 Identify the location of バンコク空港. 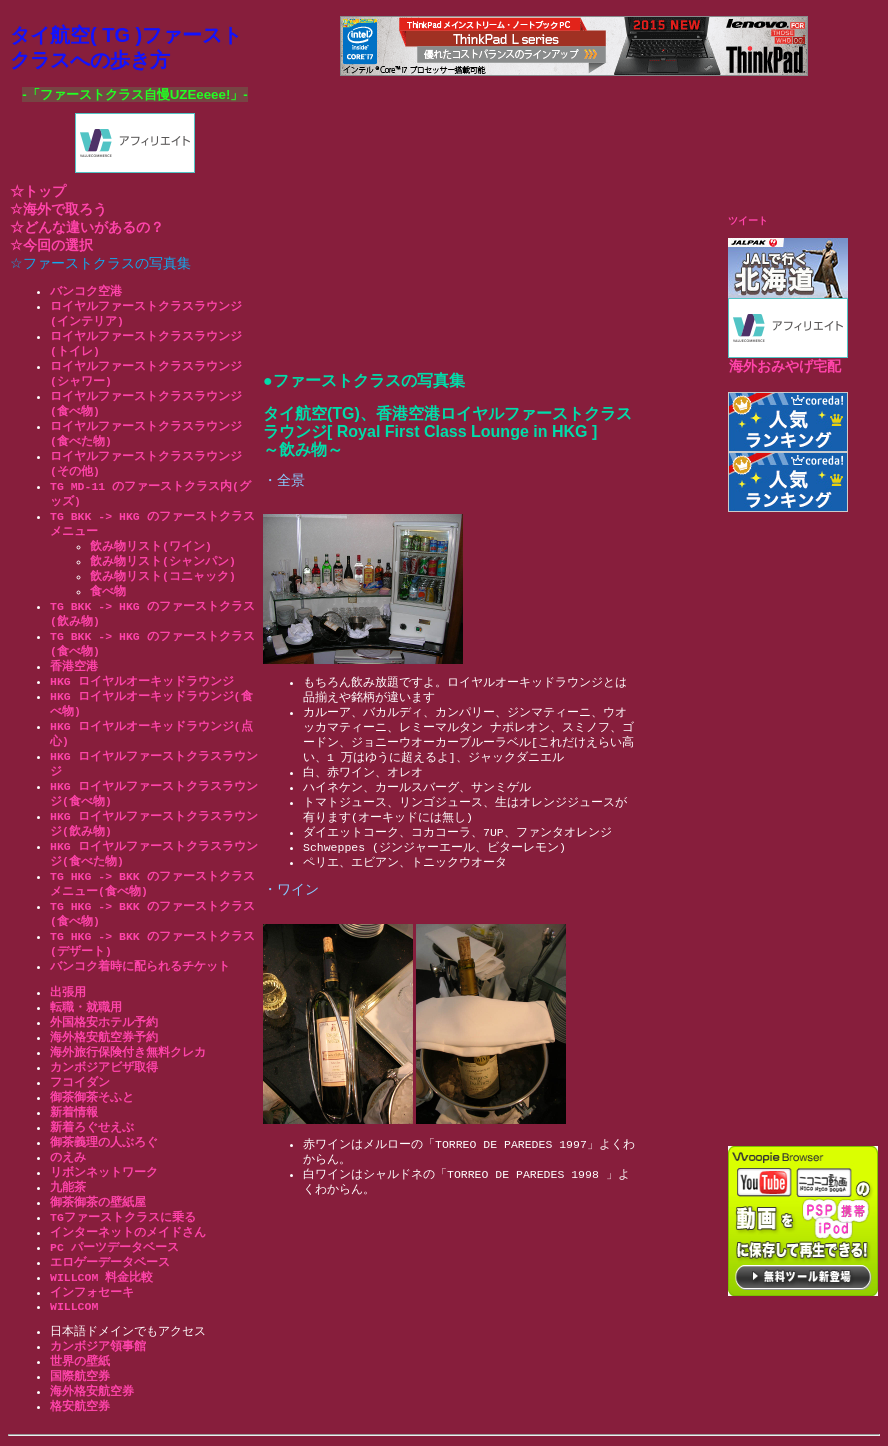
(86, 291).